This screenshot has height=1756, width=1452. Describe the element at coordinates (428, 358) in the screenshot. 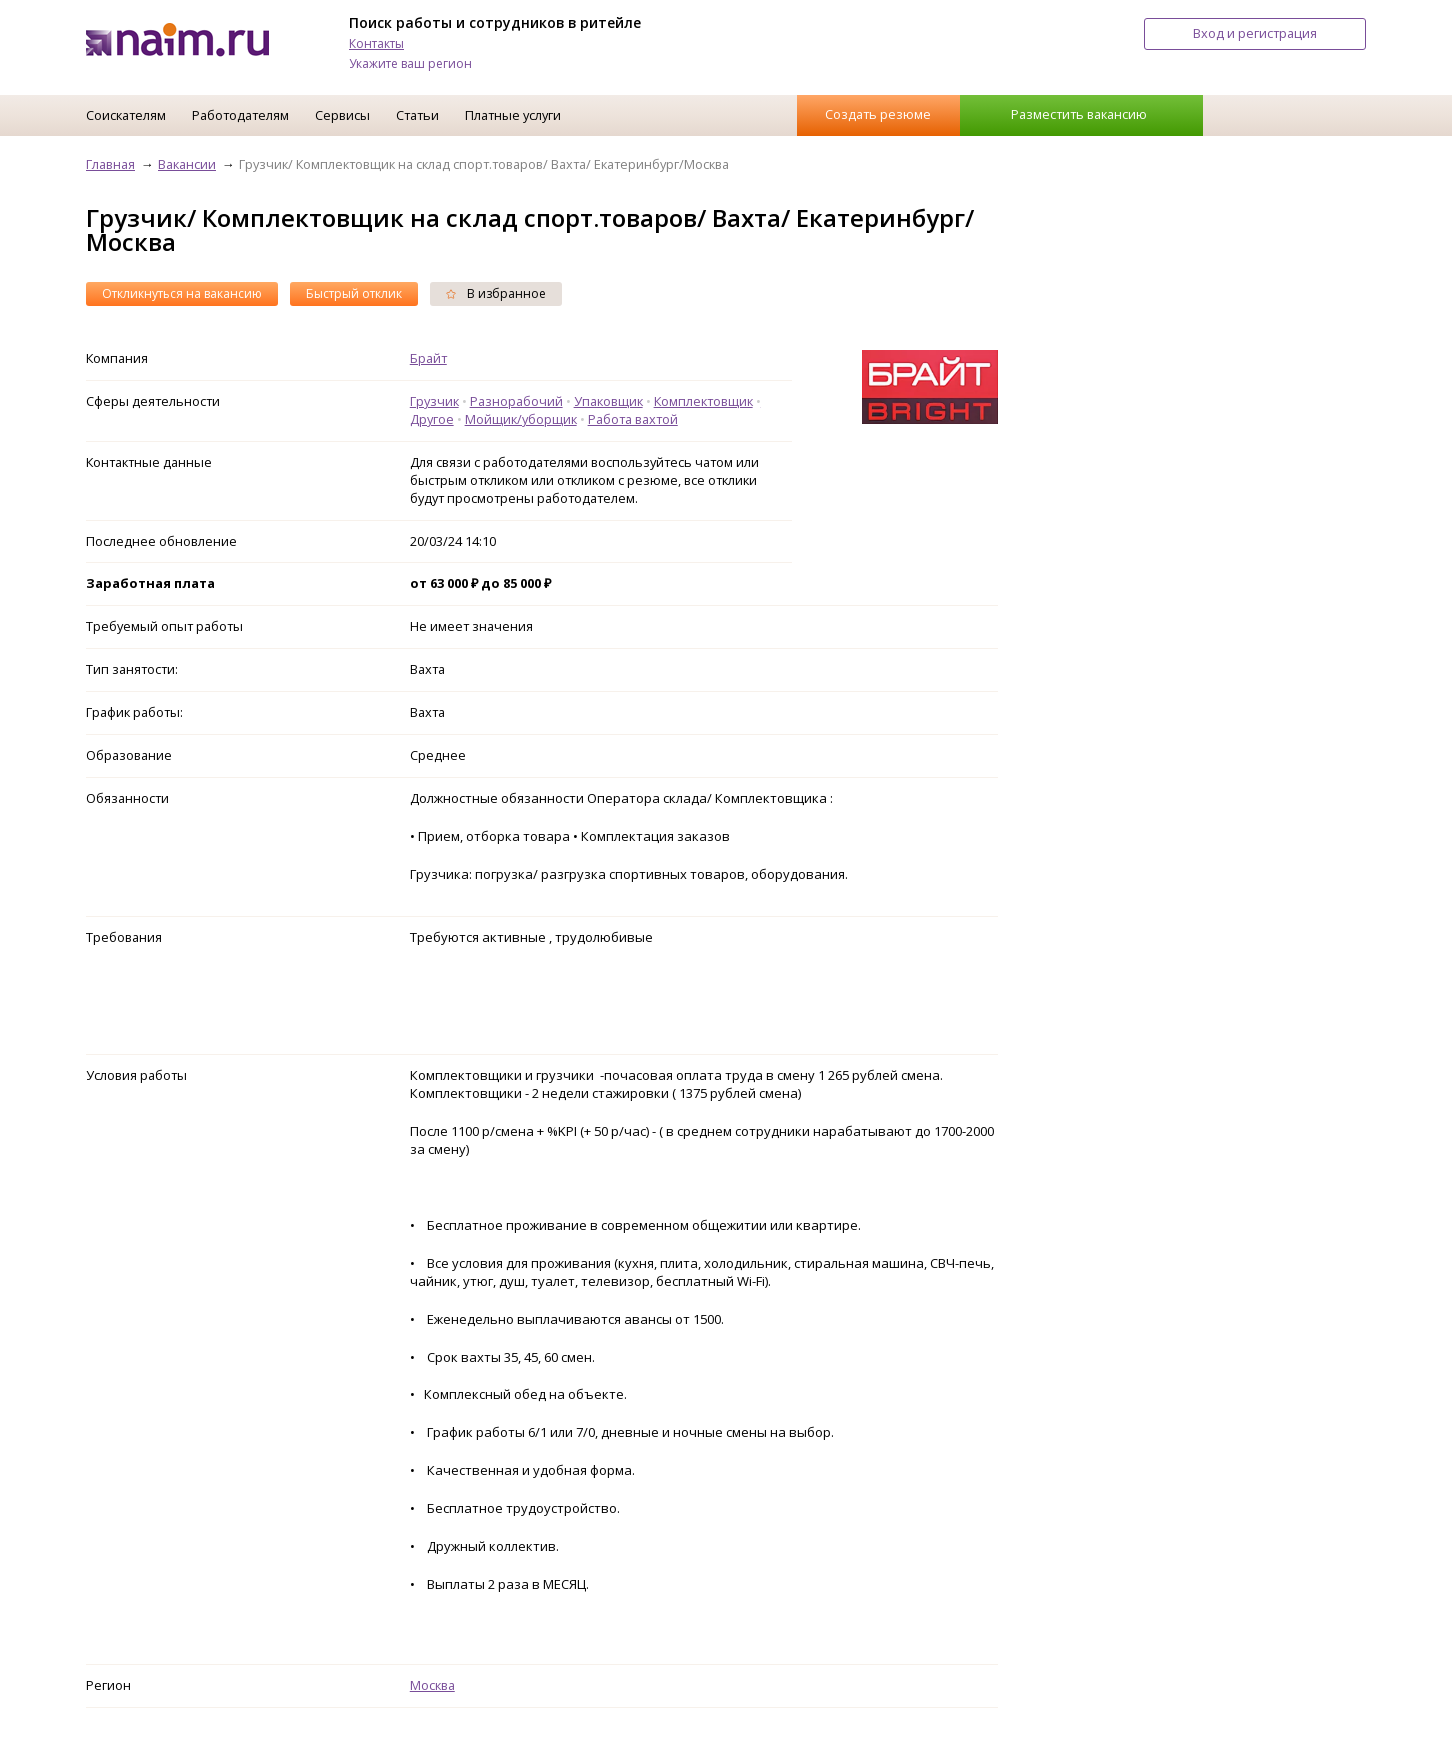

I see `Брайт` at that location.